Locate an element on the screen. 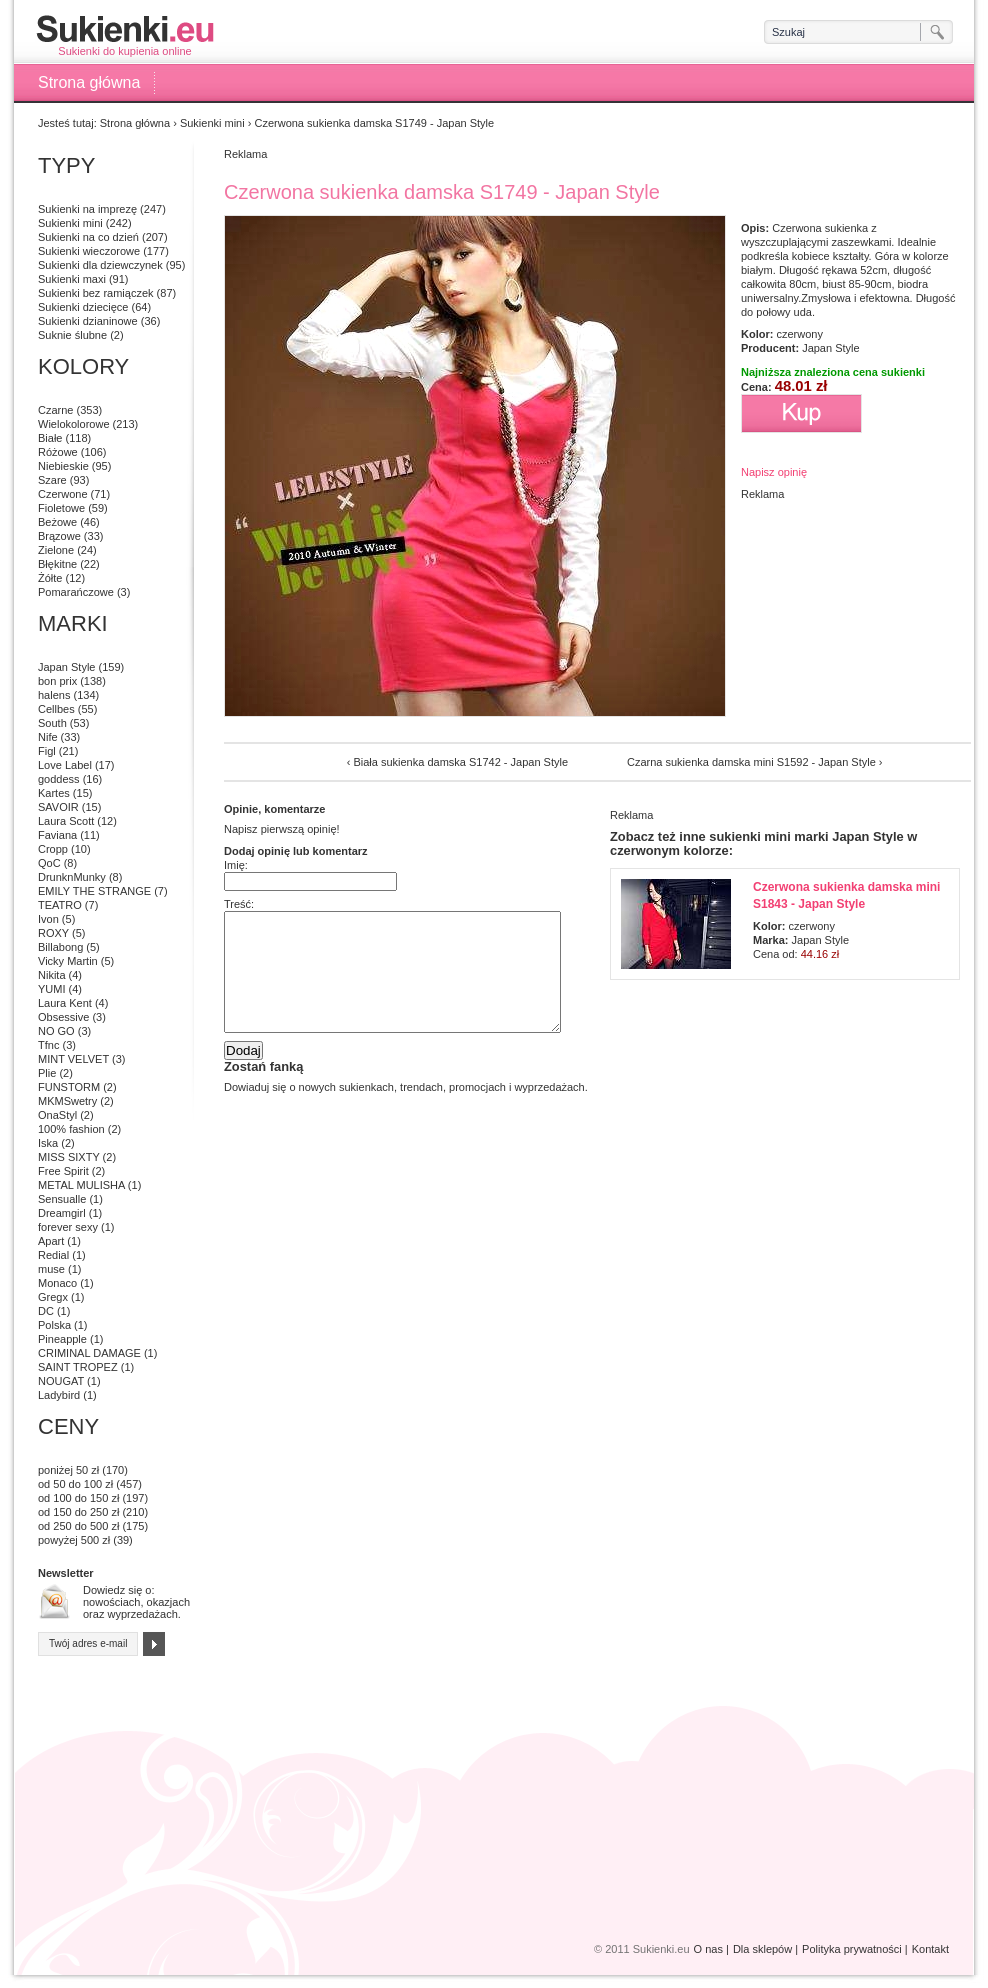  Dla sklepów is located at coordinates (762, 1949).